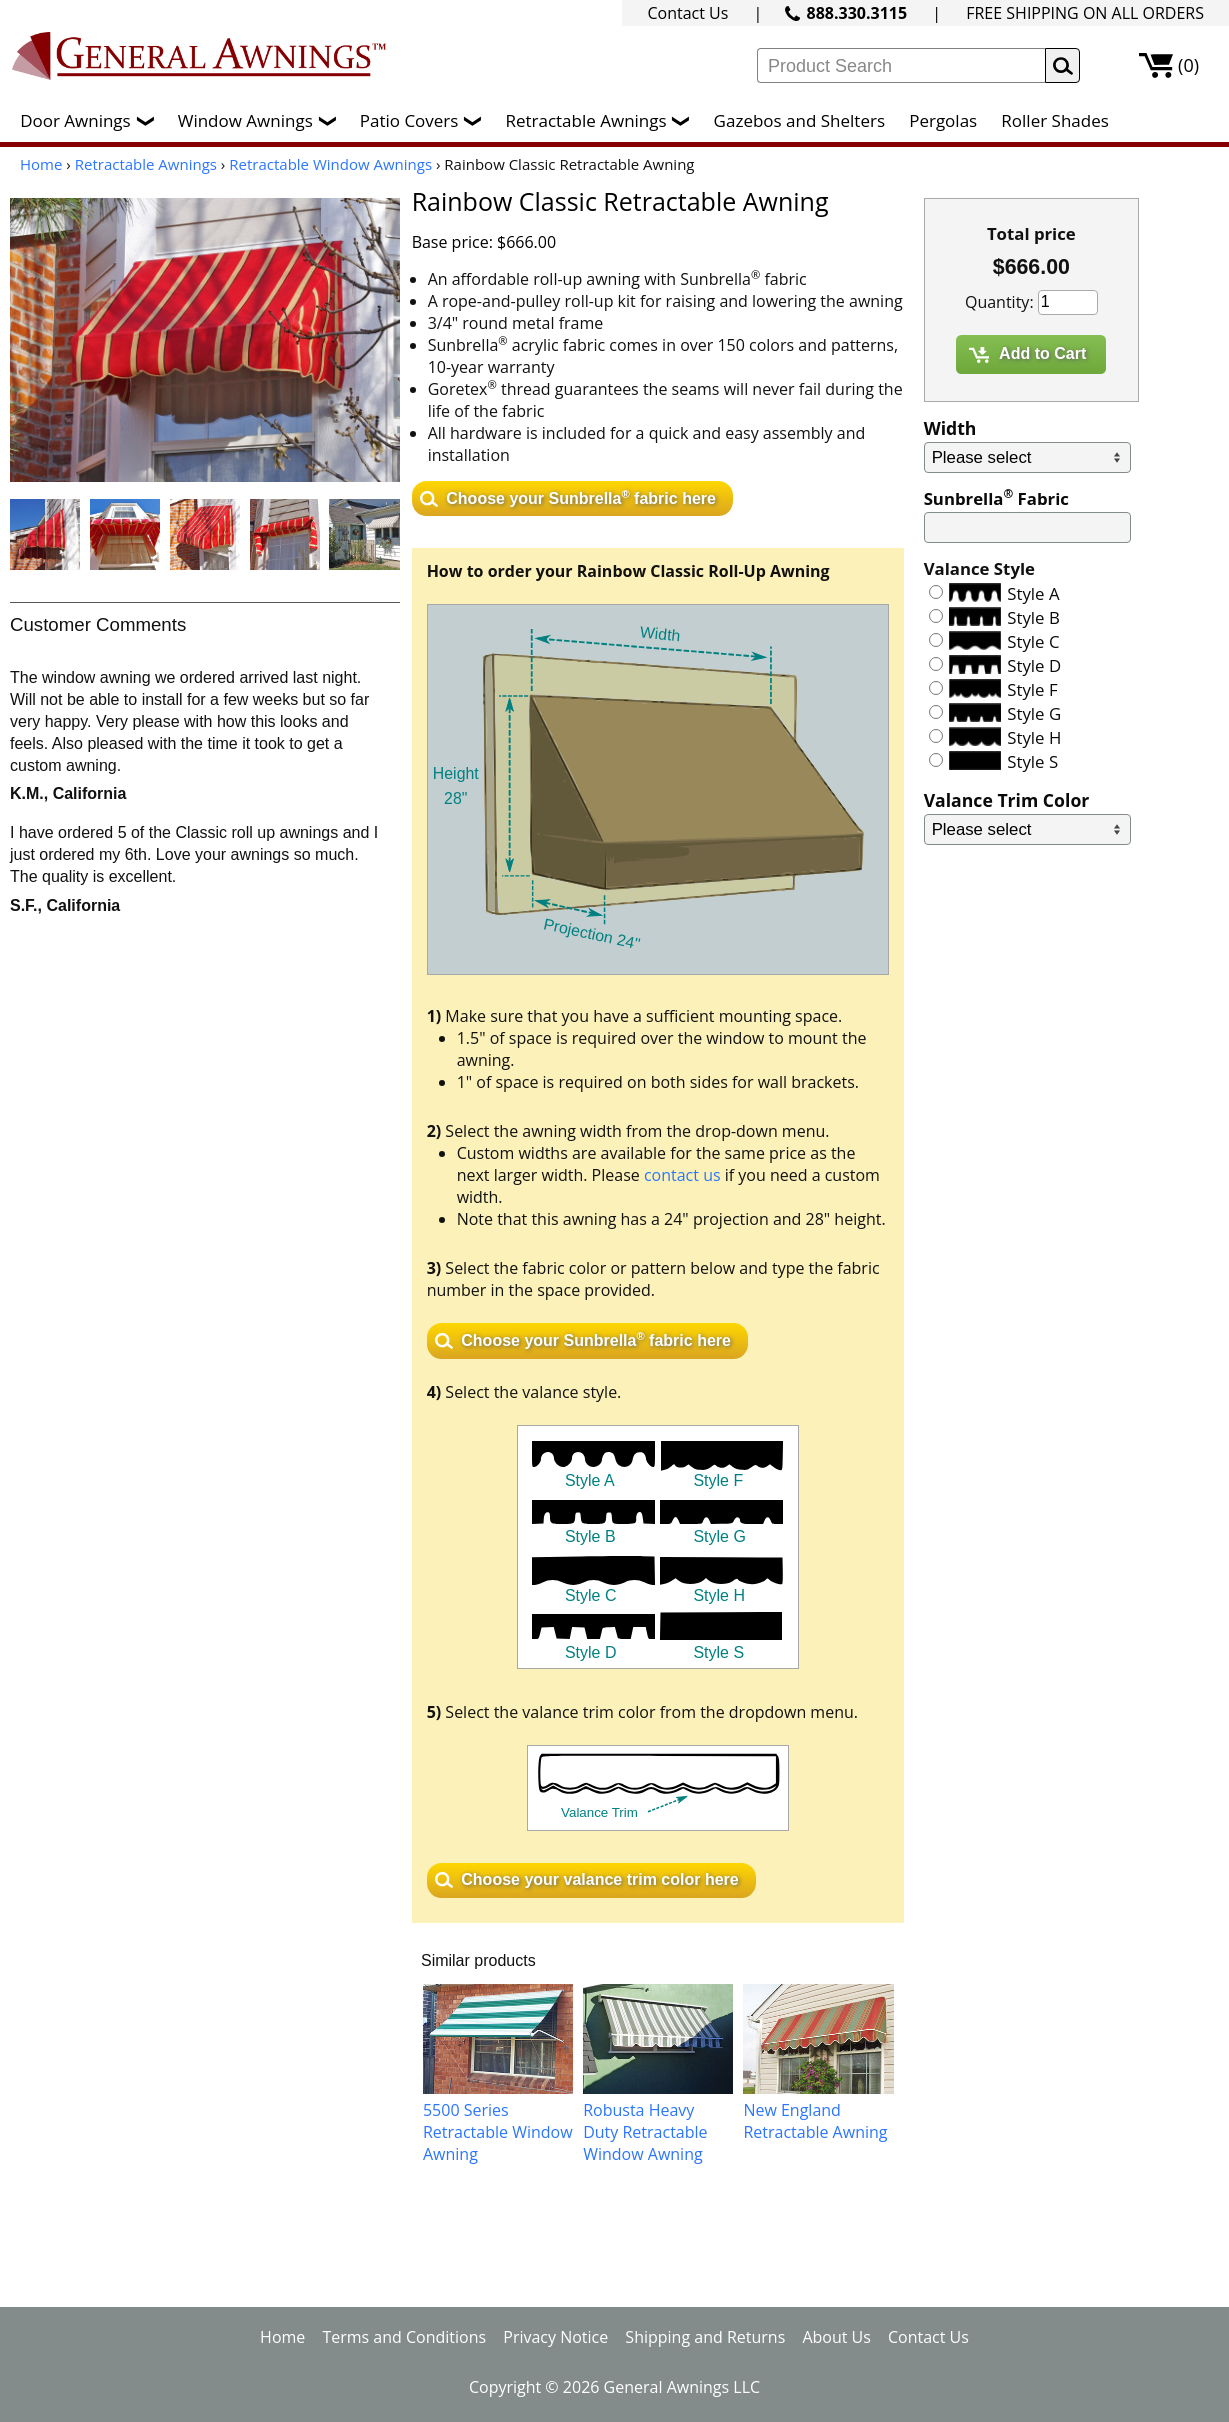 This screenshot has width=1229, height=2422. What do you see at coordinates (836, 2337) in the screenshot?
I see `About Us` at bounding box center [836, 2337].